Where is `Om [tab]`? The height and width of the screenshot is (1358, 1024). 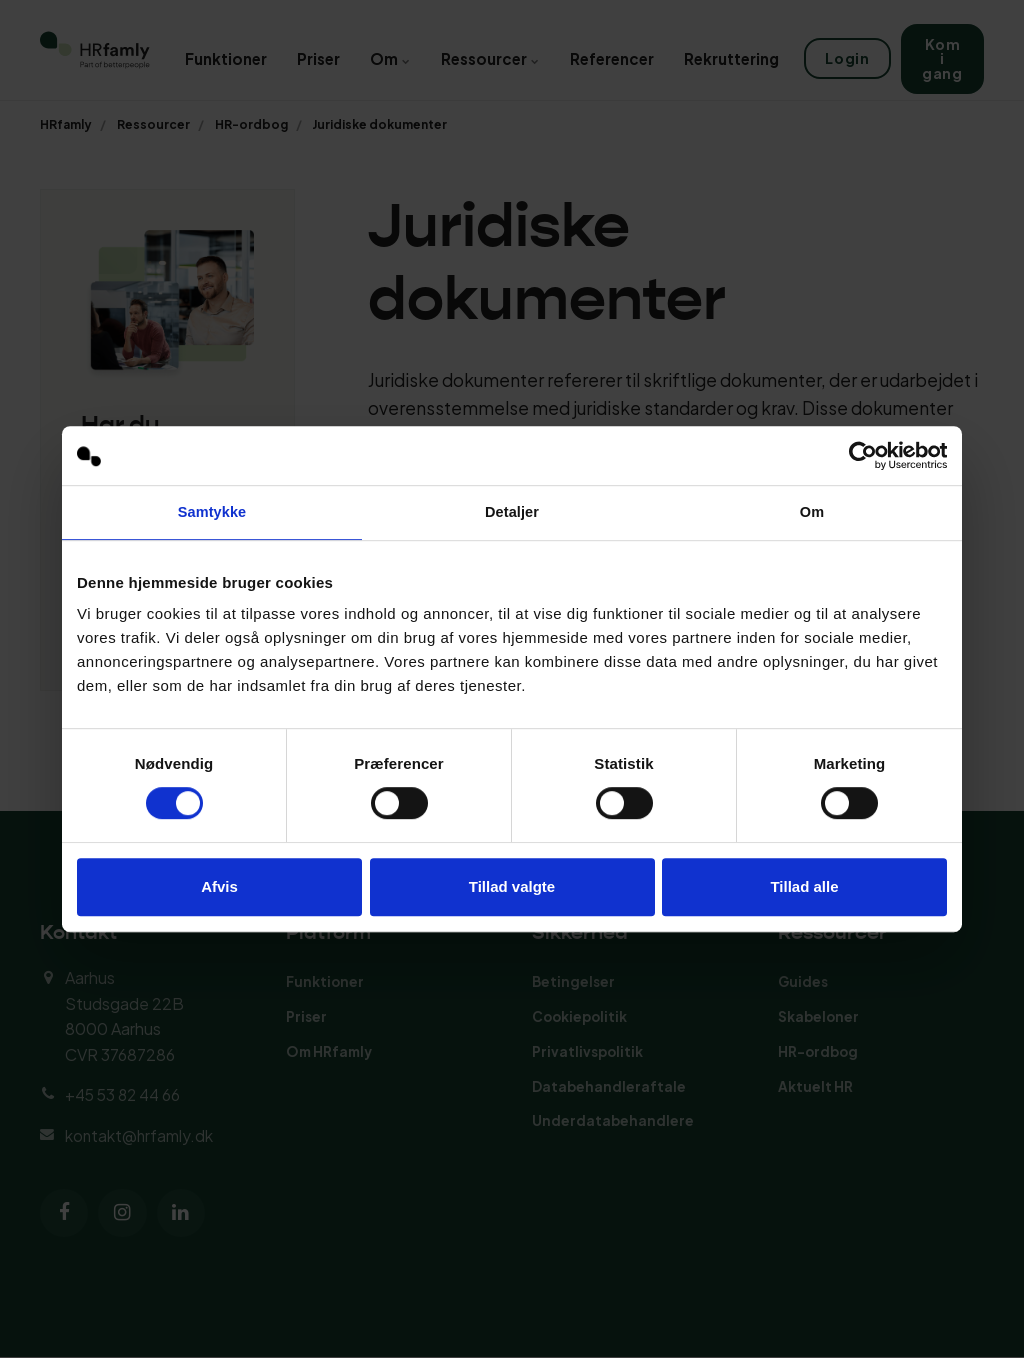
Om [tab] is located at coordinates (811, 512).